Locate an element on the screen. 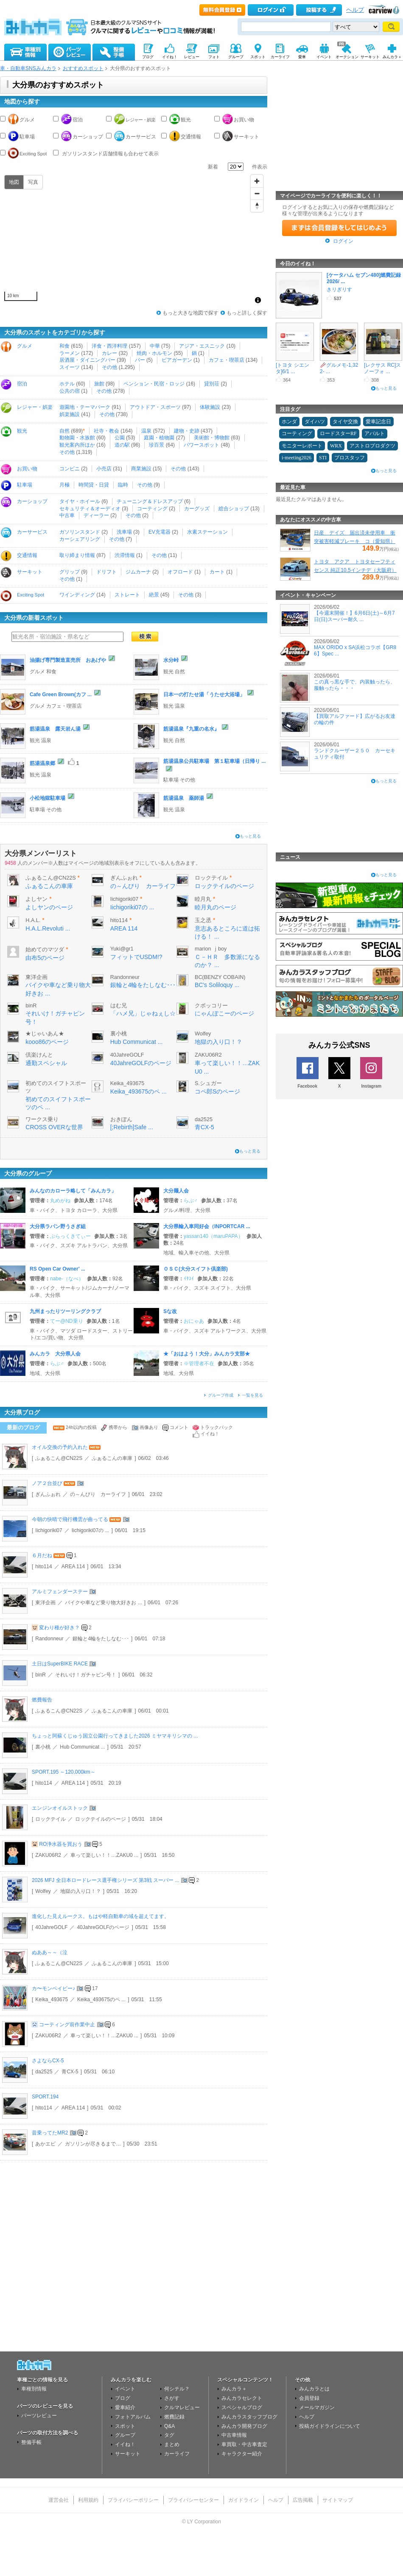  和食 is located at coordinates (64, 346).